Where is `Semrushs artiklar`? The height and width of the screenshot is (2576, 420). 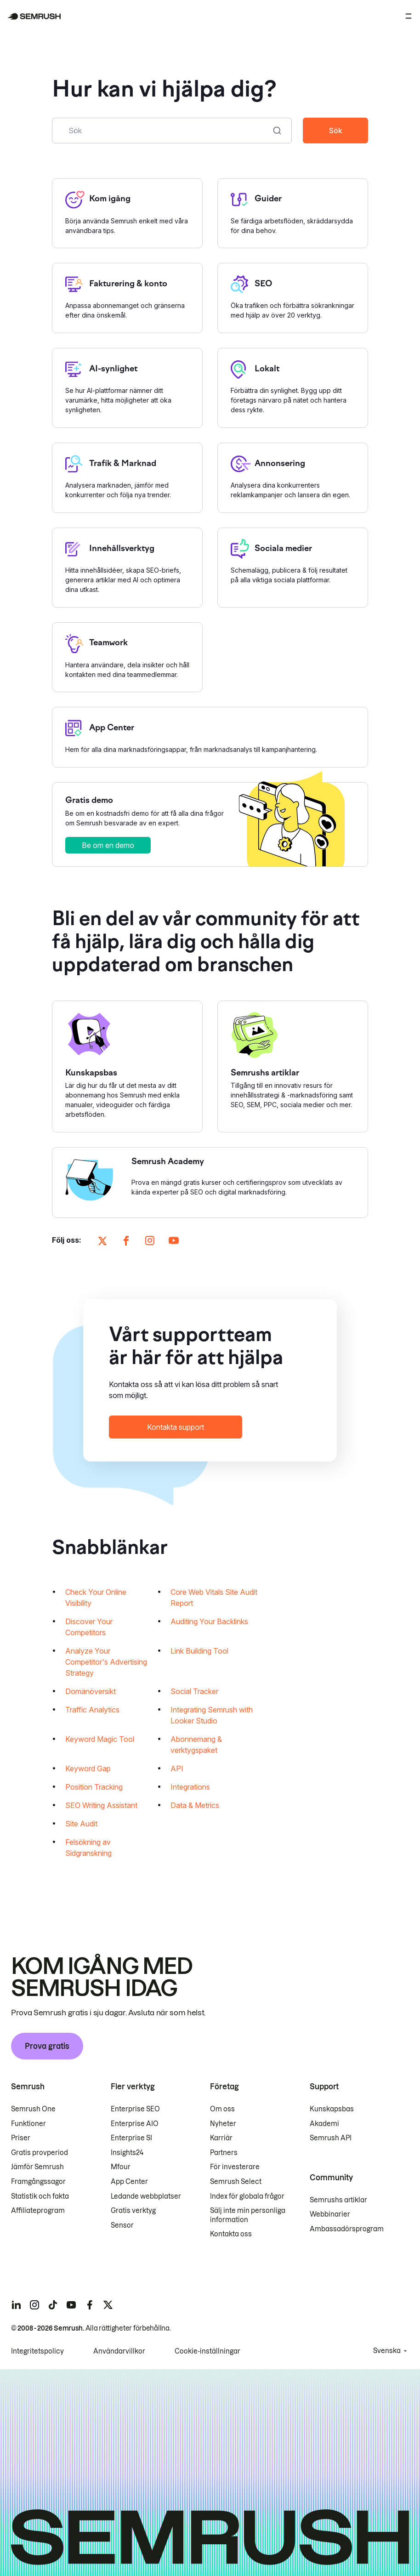 Semrushs artiklar is located at coordinates (338, 2200).